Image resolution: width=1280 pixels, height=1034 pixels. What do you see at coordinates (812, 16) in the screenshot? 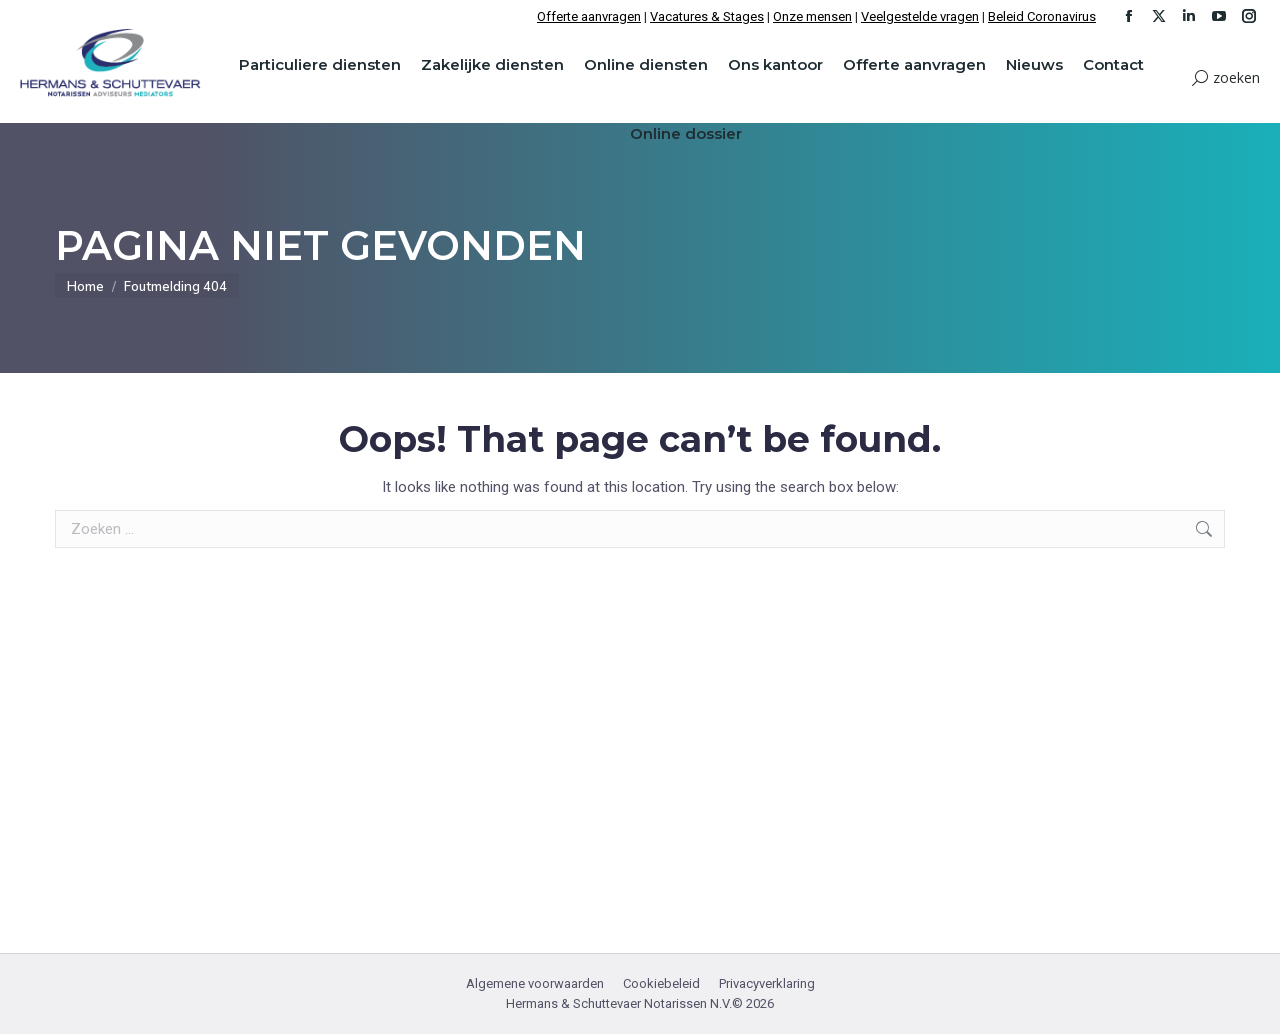
I see `Onze mensen` at bounding box center [812, 16].